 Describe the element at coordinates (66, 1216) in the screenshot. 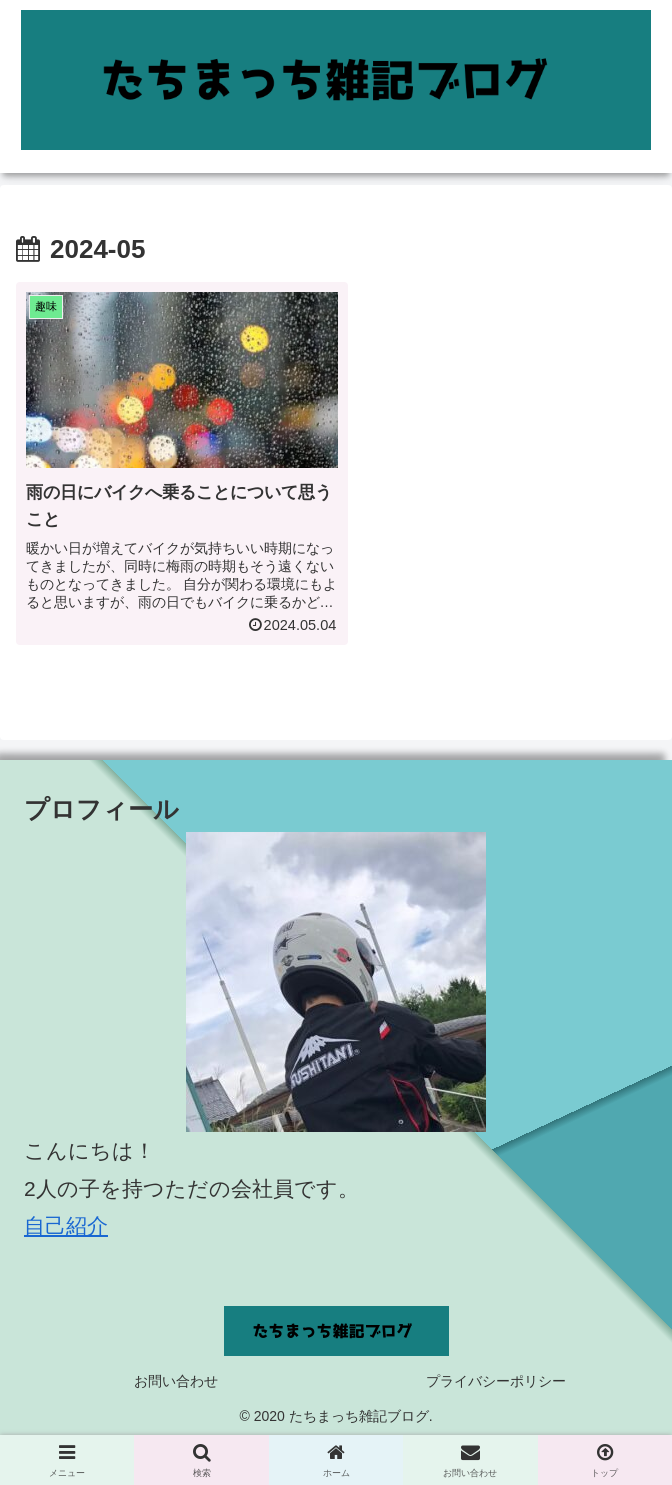

I see `自己紹介` at that location.